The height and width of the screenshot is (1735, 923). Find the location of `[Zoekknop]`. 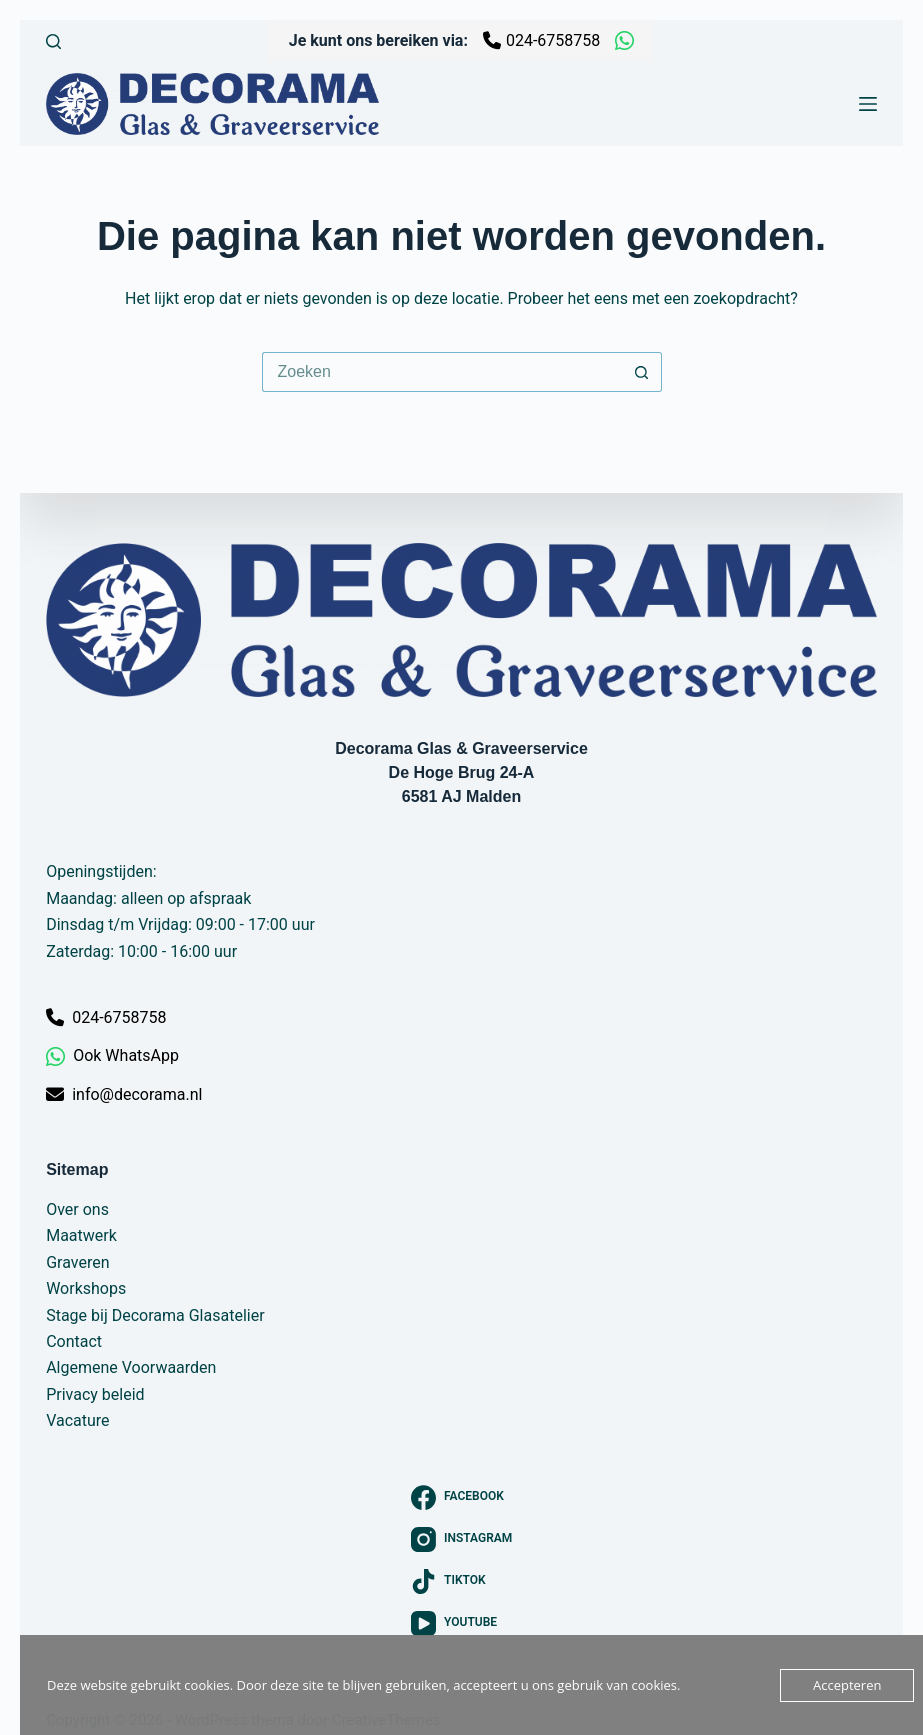

[Zoekknop] is located at coordinates (642, 372).